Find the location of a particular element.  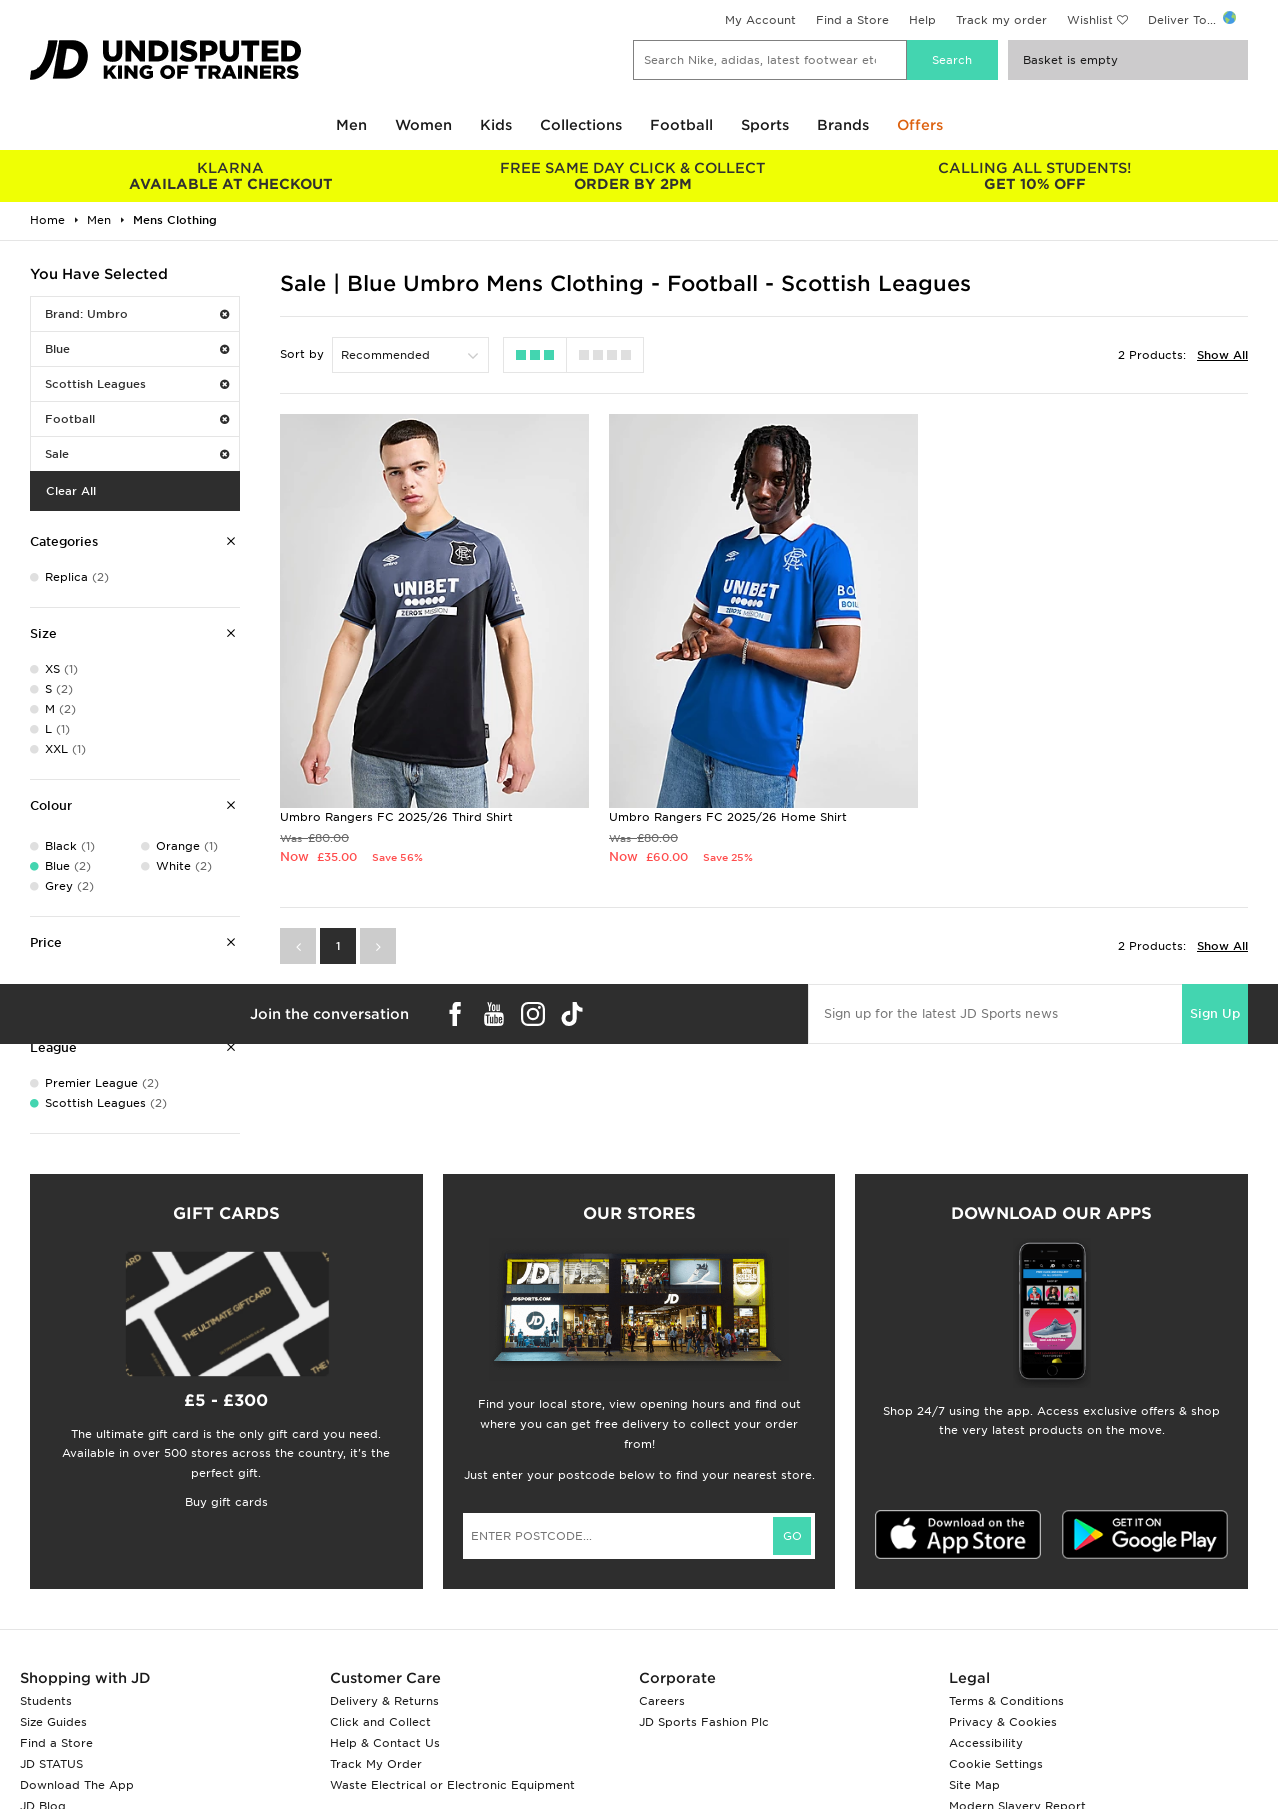

Sale is located at coordinates (137, 454).